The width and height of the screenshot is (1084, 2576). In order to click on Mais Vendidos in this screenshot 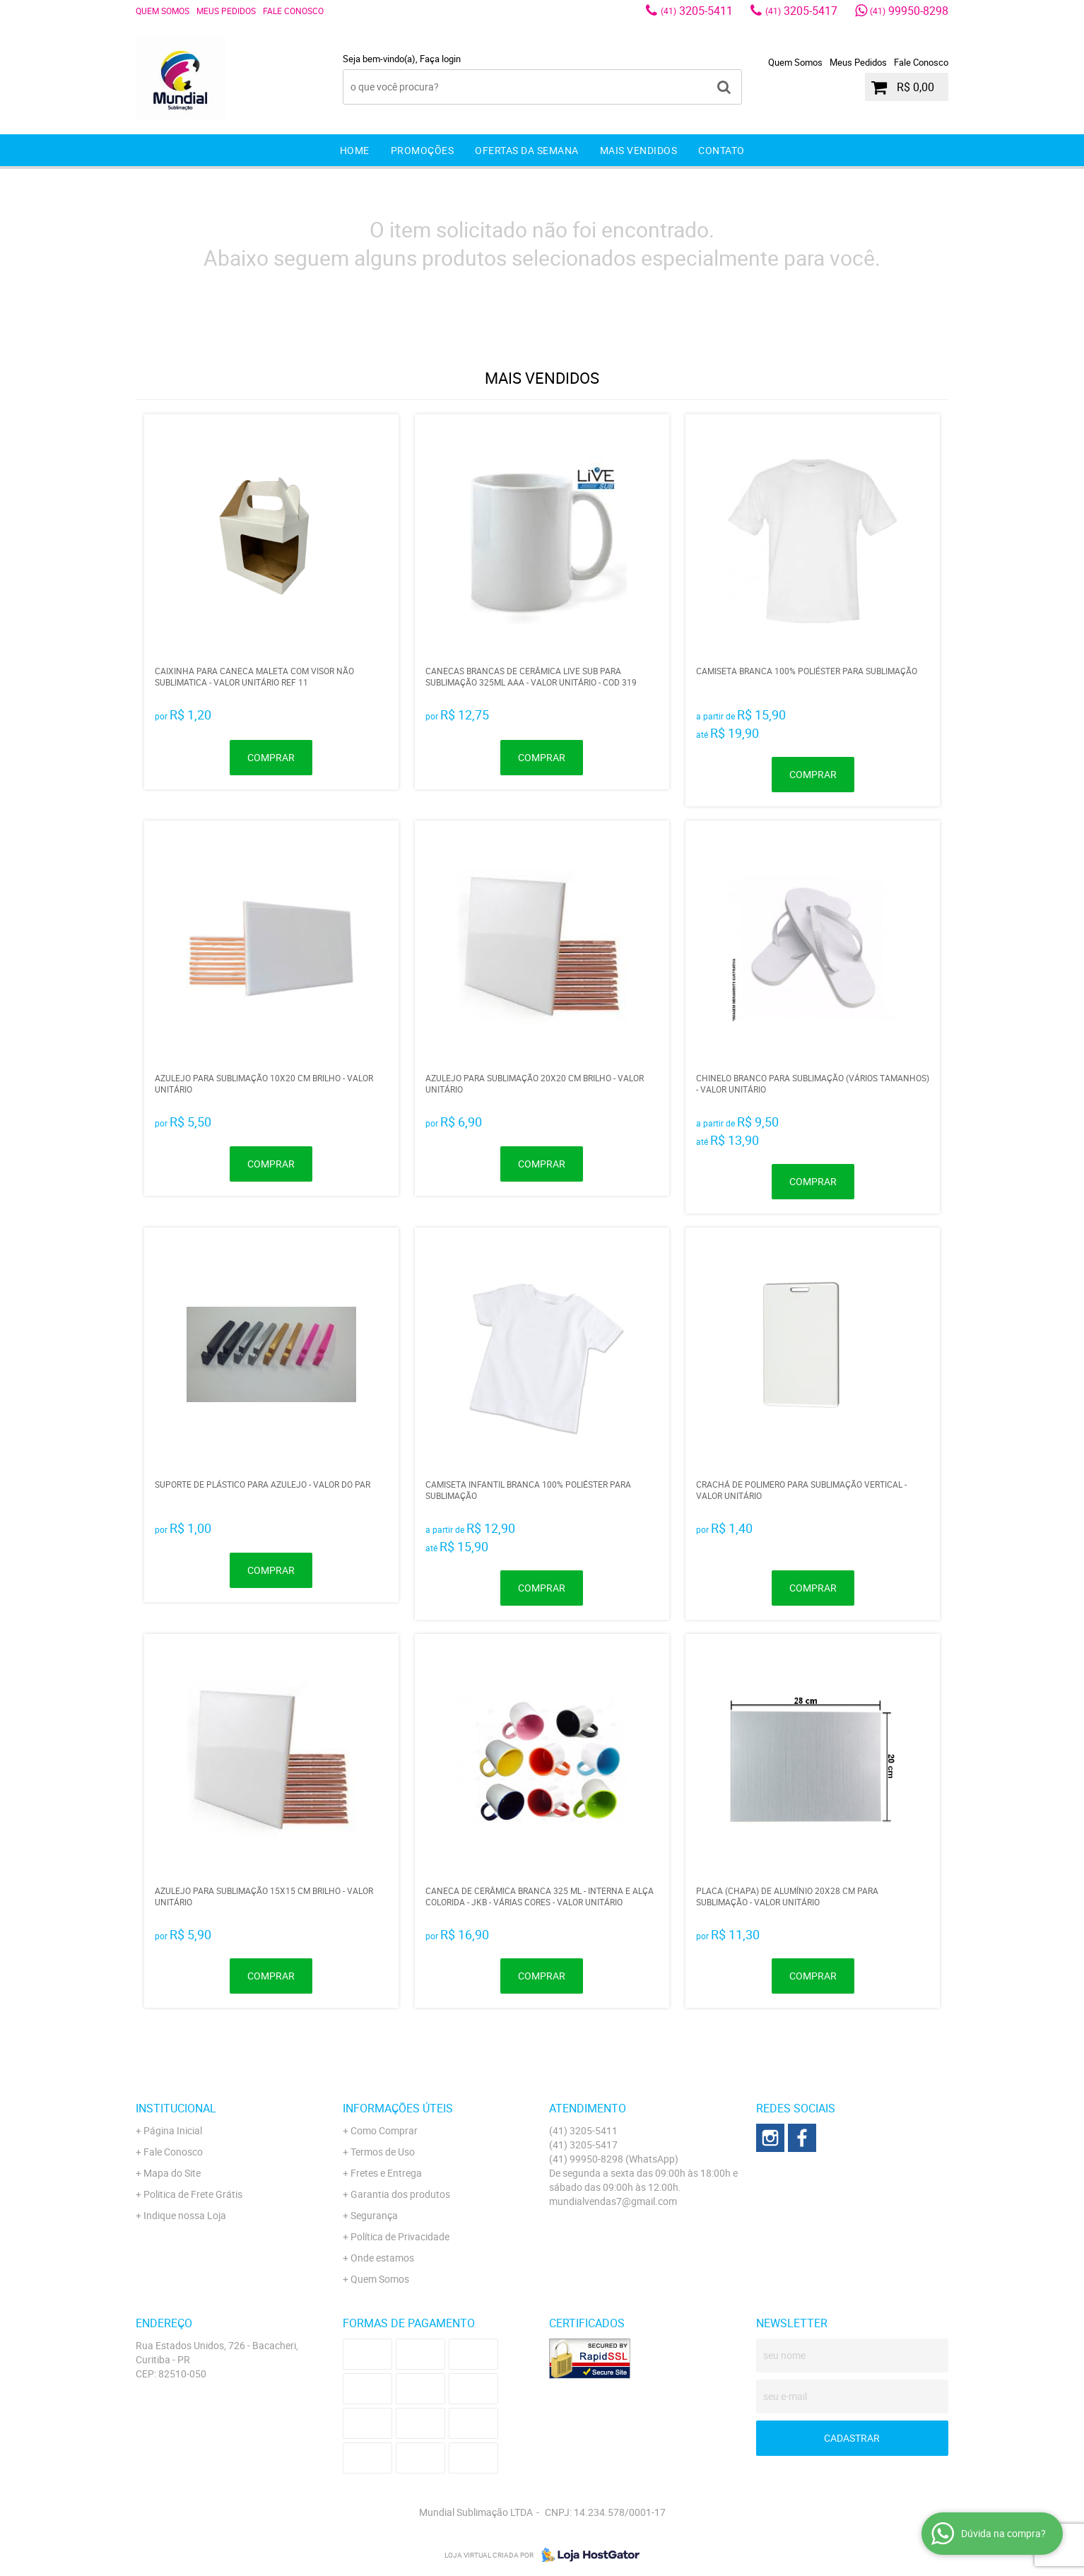, I will do `click(639, 150)`.